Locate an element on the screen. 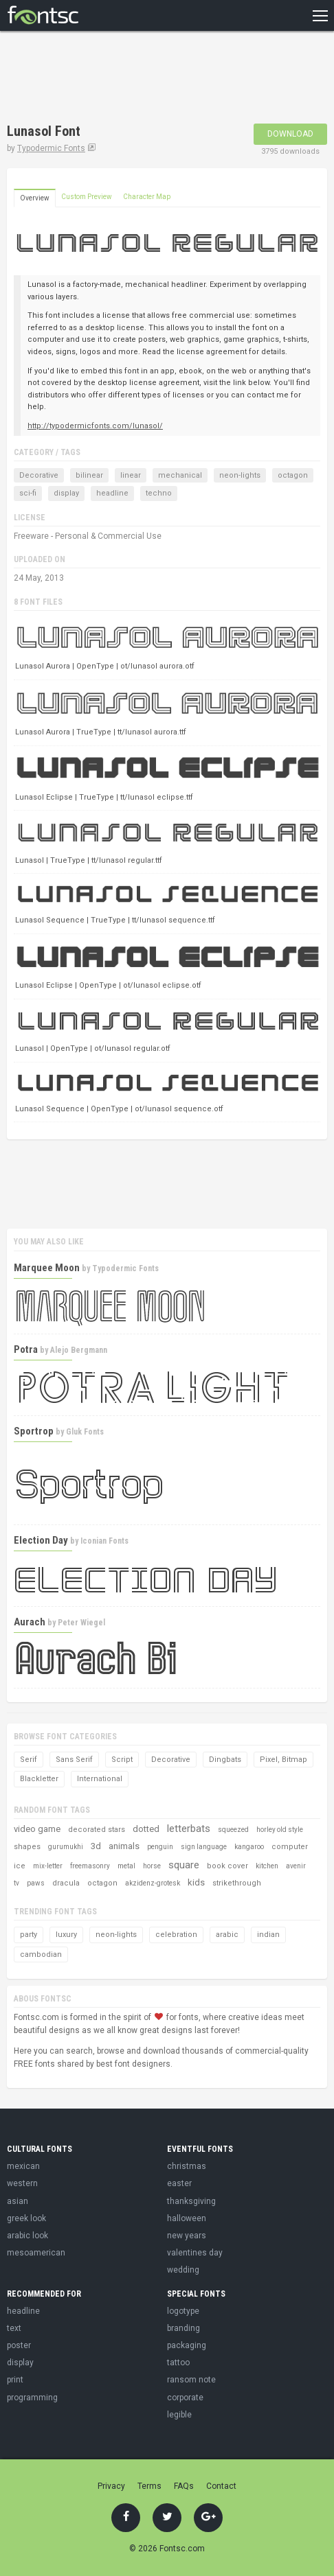  neon-lights is located at coordinates (239, 475).